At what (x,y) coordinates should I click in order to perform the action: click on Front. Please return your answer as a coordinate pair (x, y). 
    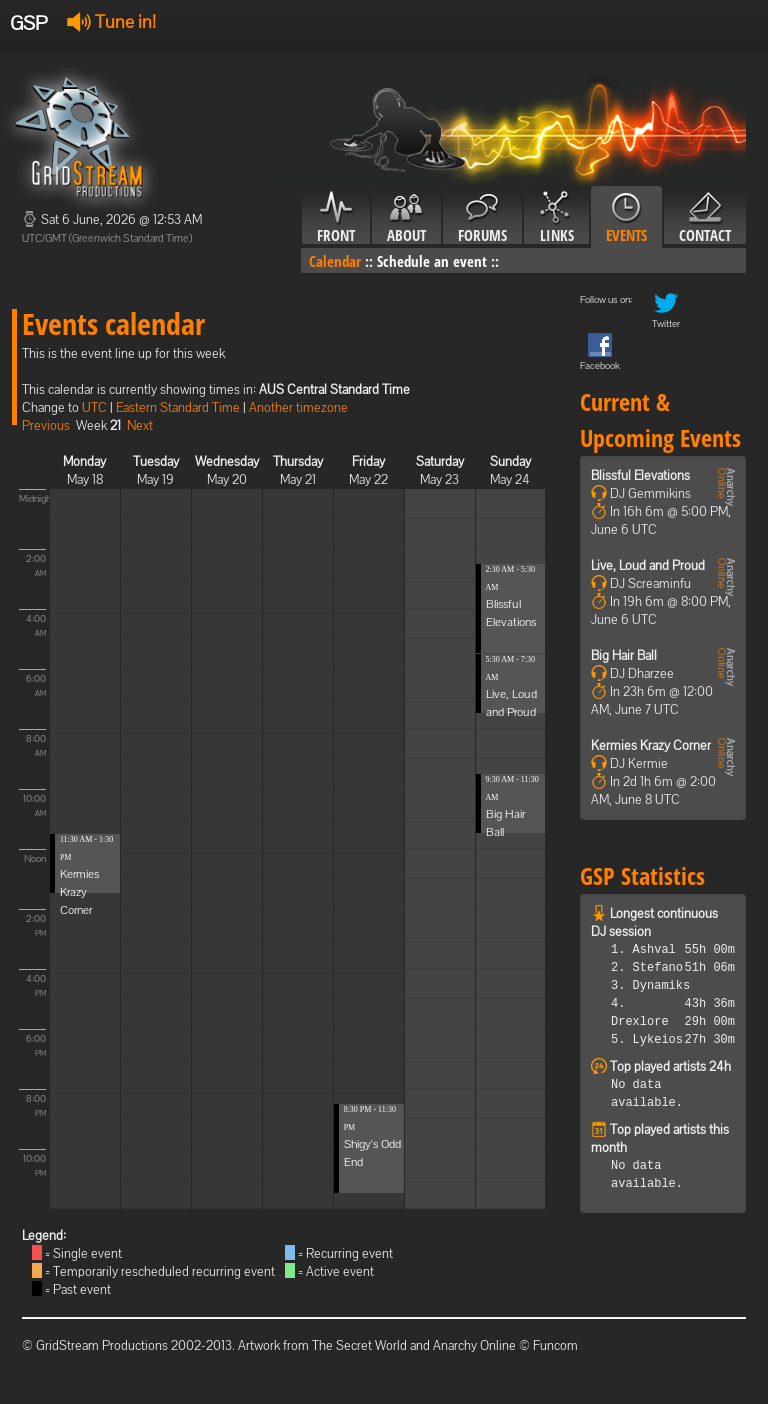
    Looking at the image, I should click on (336, 218).